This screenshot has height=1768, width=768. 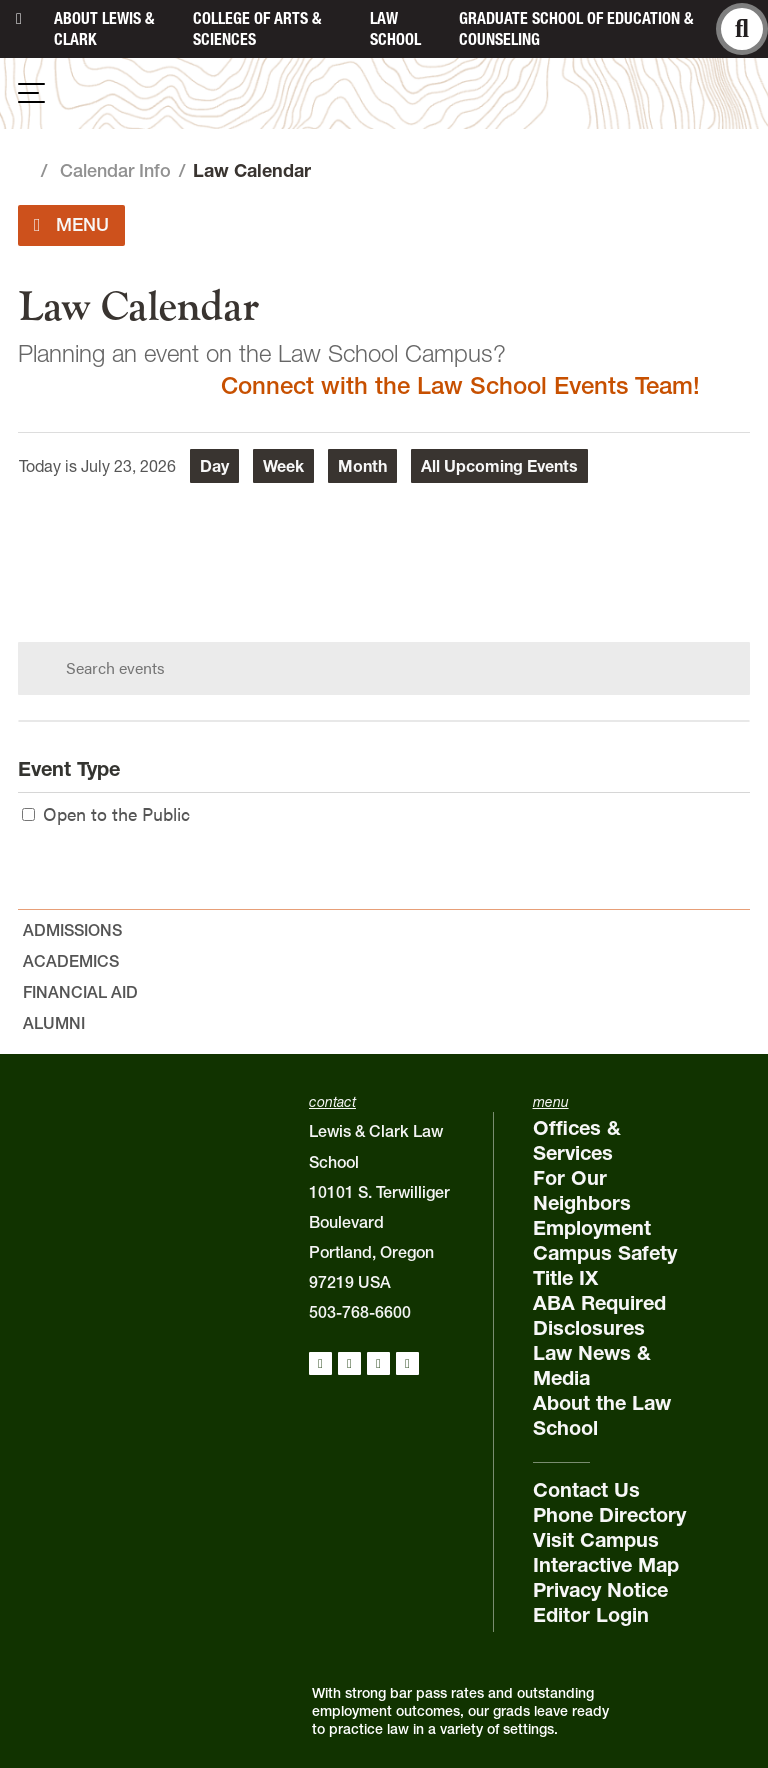 I want to click on July 23, 2026, so click(x=128, y=466).